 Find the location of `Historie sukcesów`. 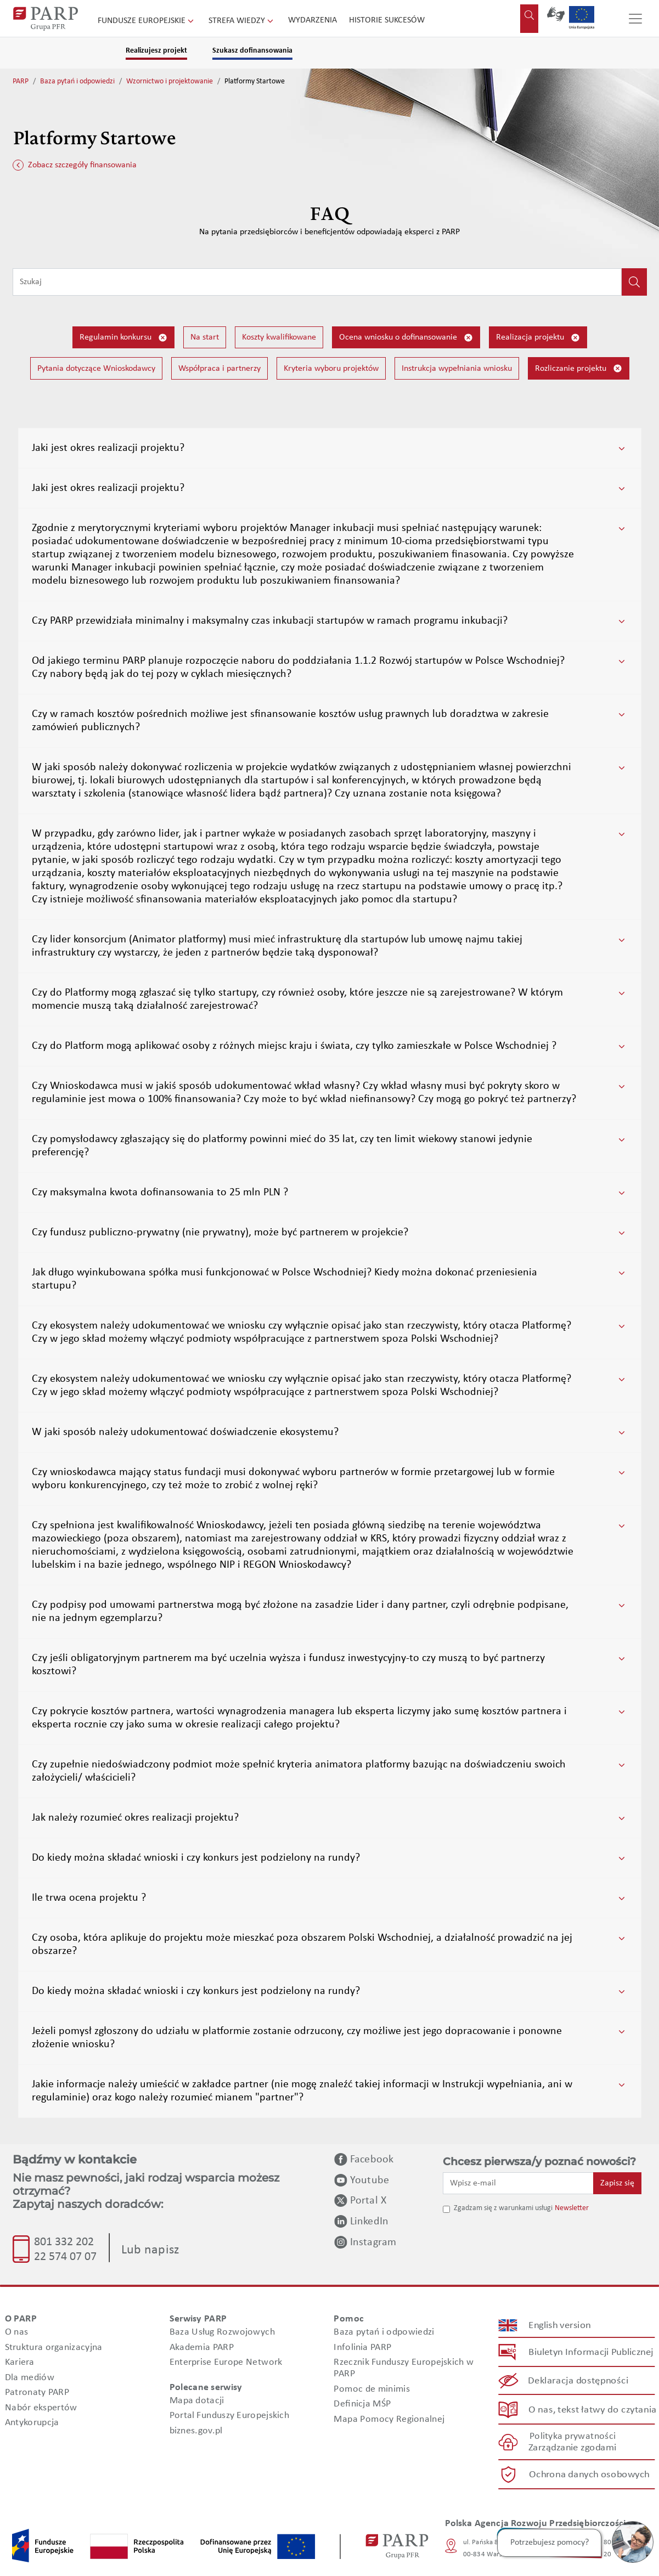

Historie sukcesów is located at coordinates (387, 20).